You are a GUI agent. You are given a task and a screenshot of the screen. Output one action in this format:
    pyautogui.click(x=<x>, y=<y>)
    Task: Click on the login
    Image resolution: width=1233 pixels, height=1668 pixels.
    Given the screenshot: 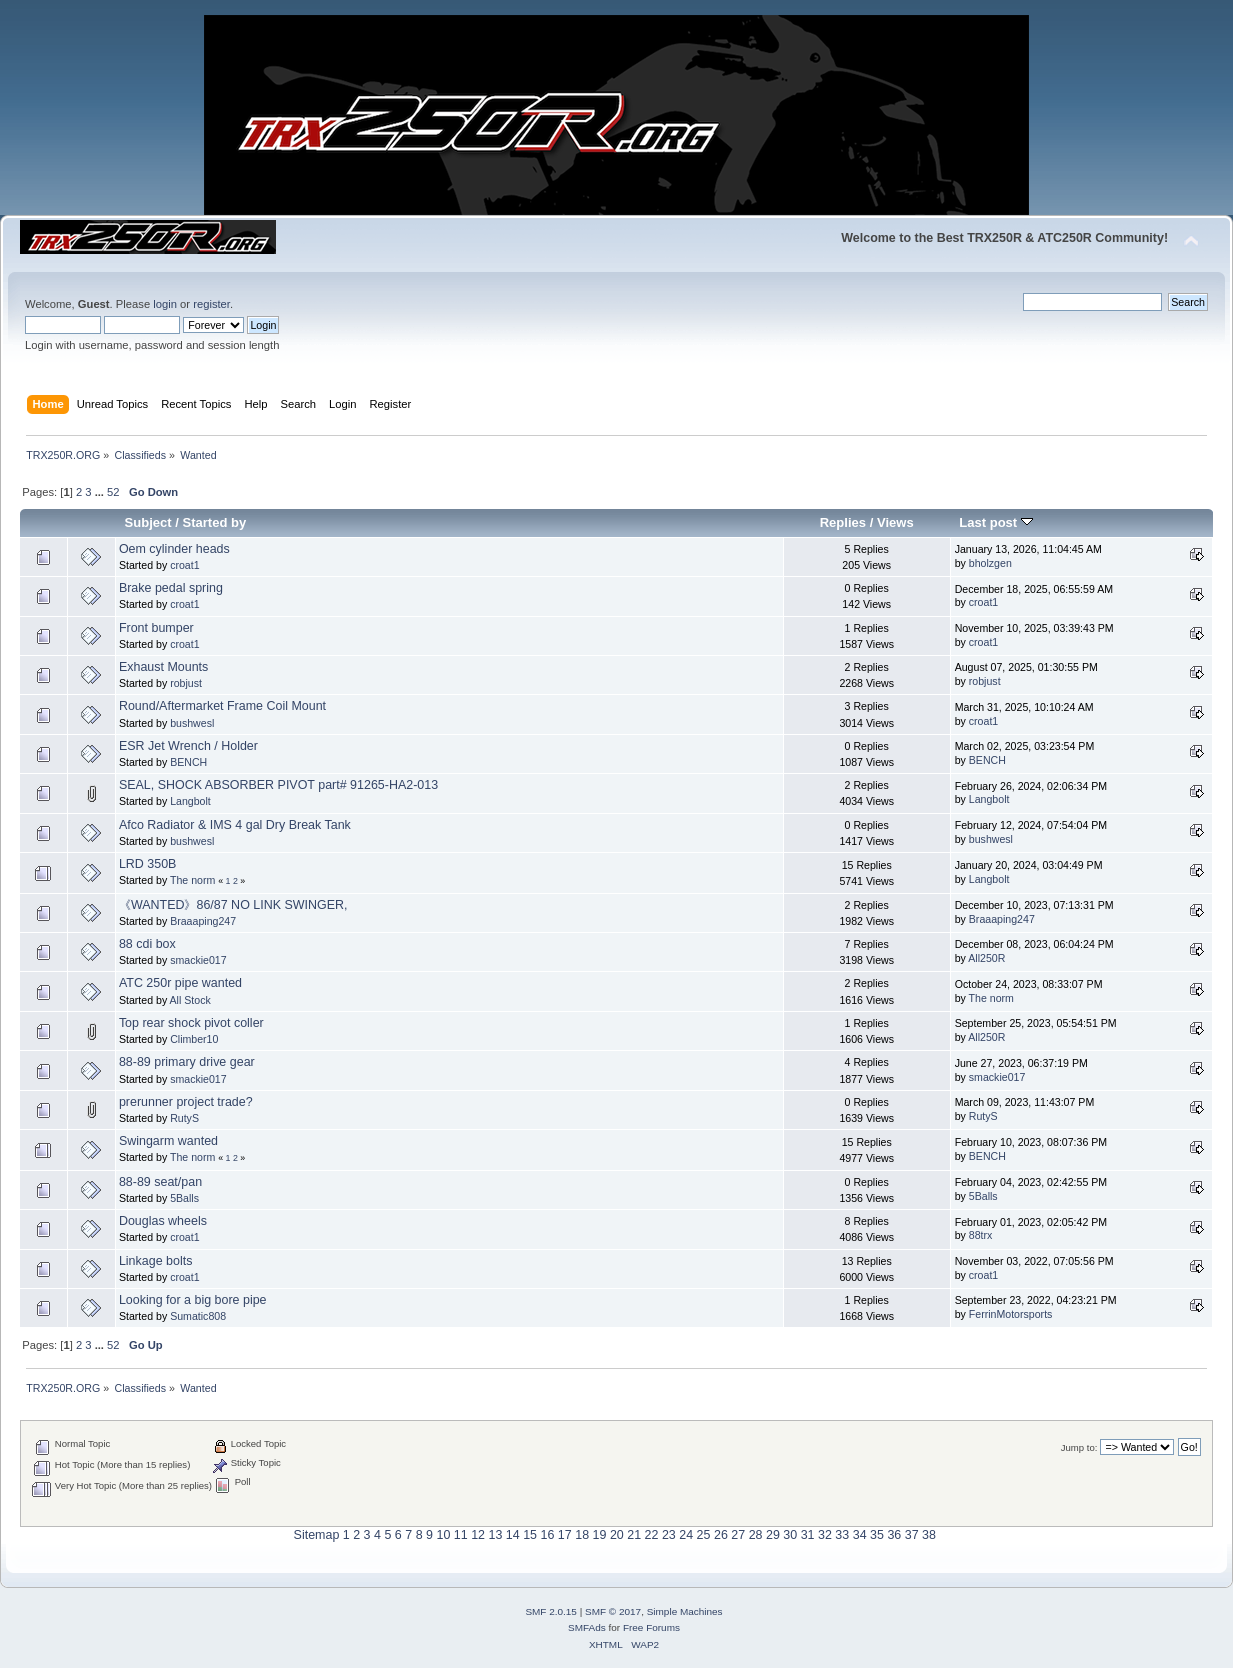 What is the action you would take?
    pyautogui.click(x=165, y=304)
    